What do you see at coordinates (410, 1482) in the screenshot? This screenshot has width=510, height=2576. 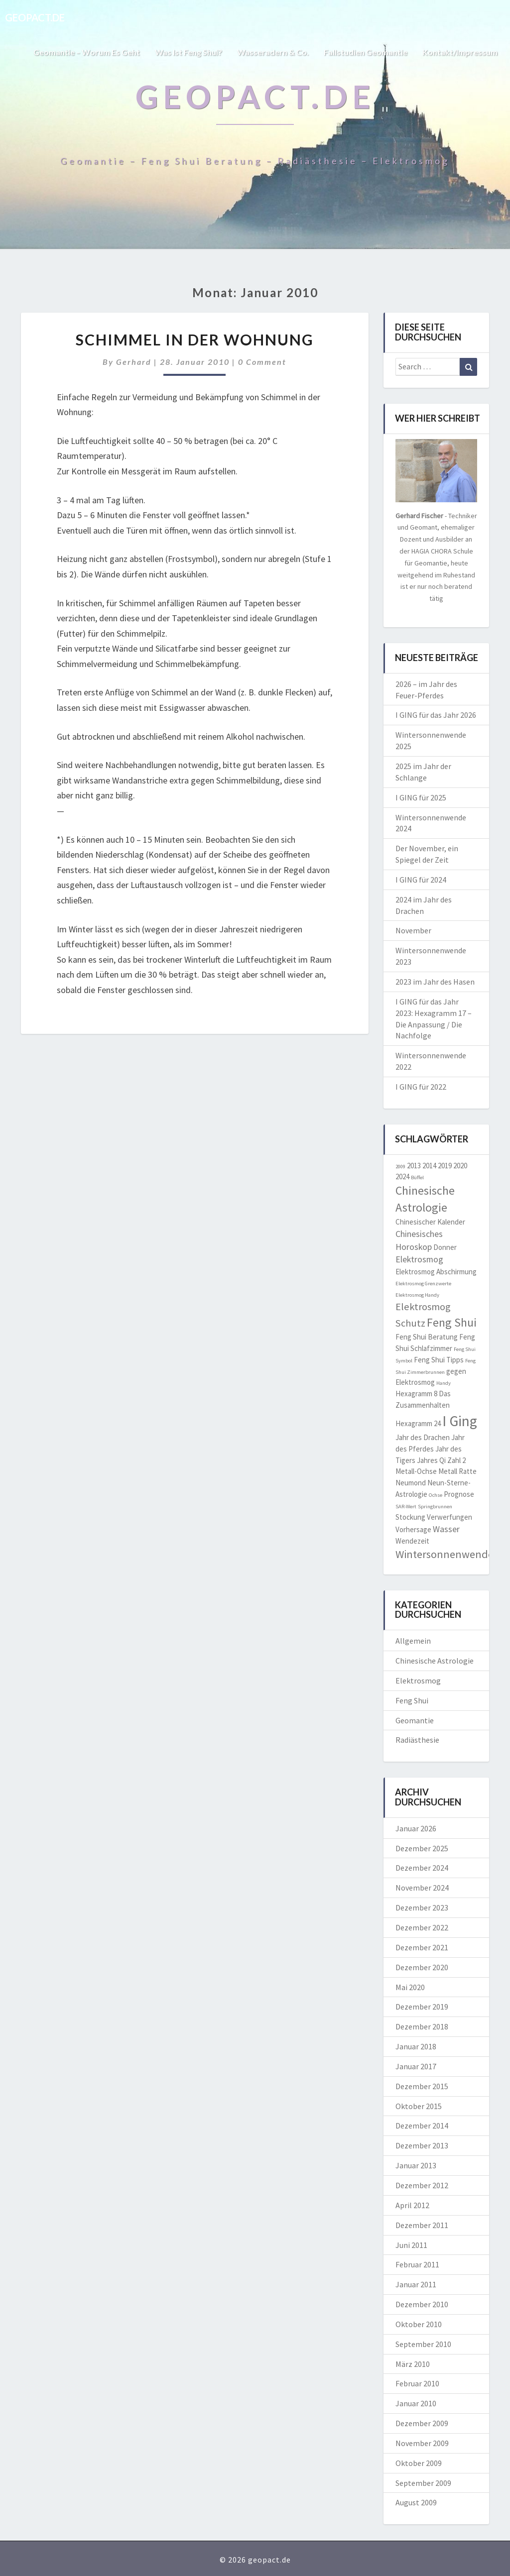 I see `Neumond [Neumond (2 Einträge)]` at bounding box center [410, 1482].